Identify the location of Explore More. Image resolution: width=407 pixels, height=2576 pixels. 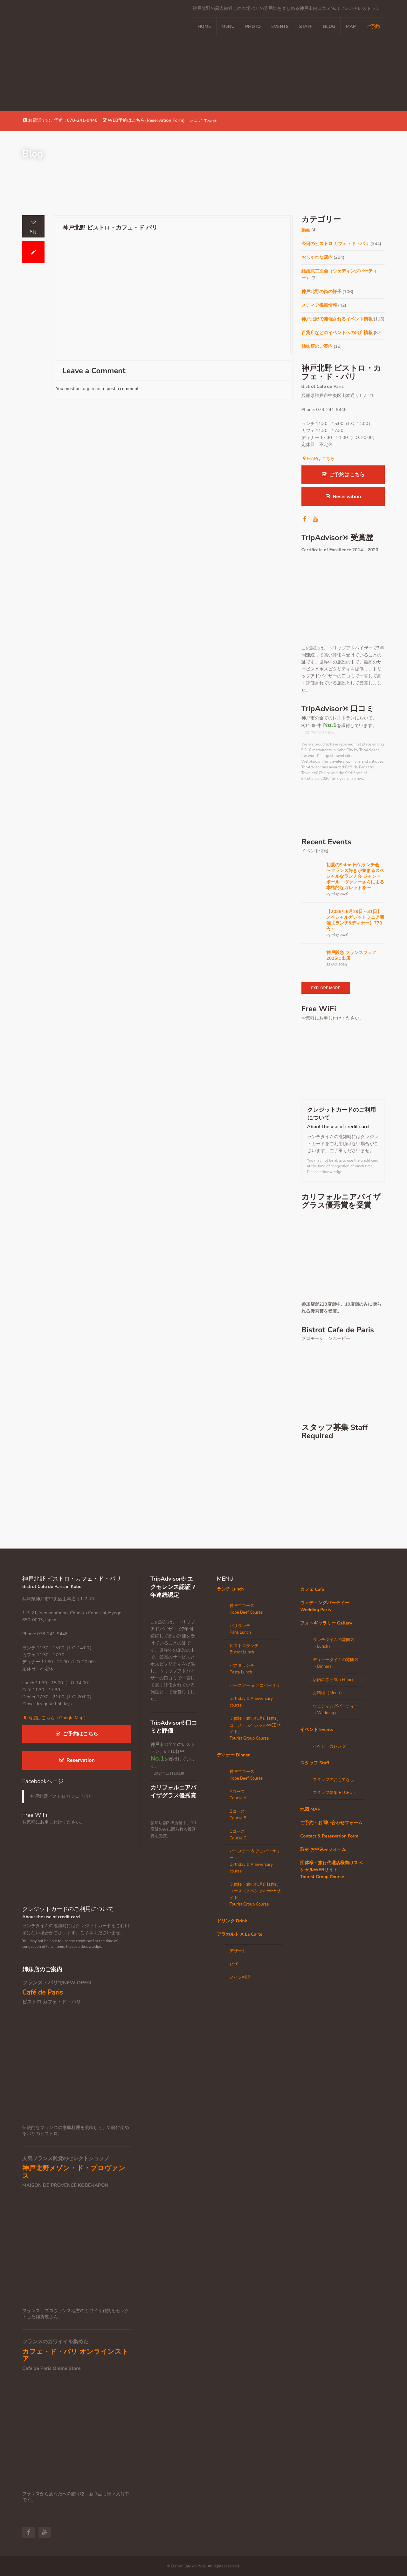
(325, 988).